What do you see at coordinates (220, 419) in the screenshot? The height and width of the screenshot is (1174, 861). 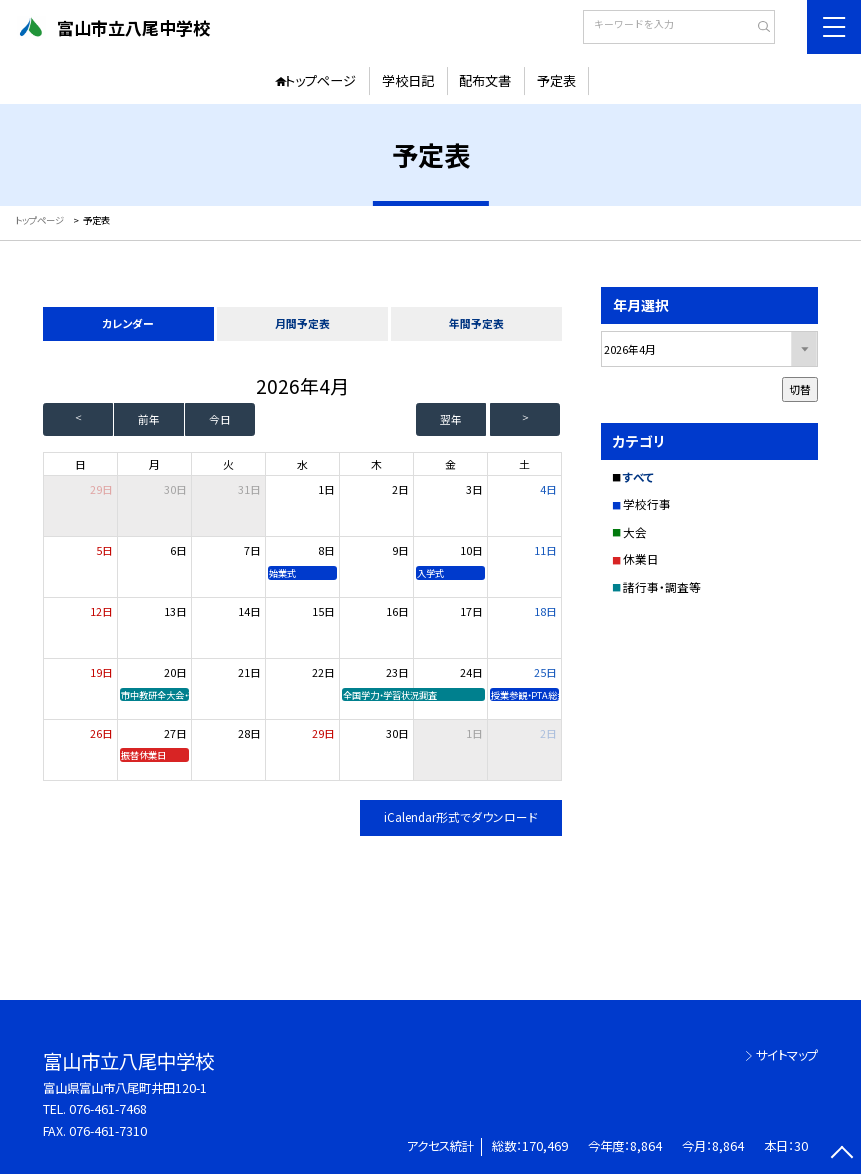 I see `今日` at bounding box center [220, 419].